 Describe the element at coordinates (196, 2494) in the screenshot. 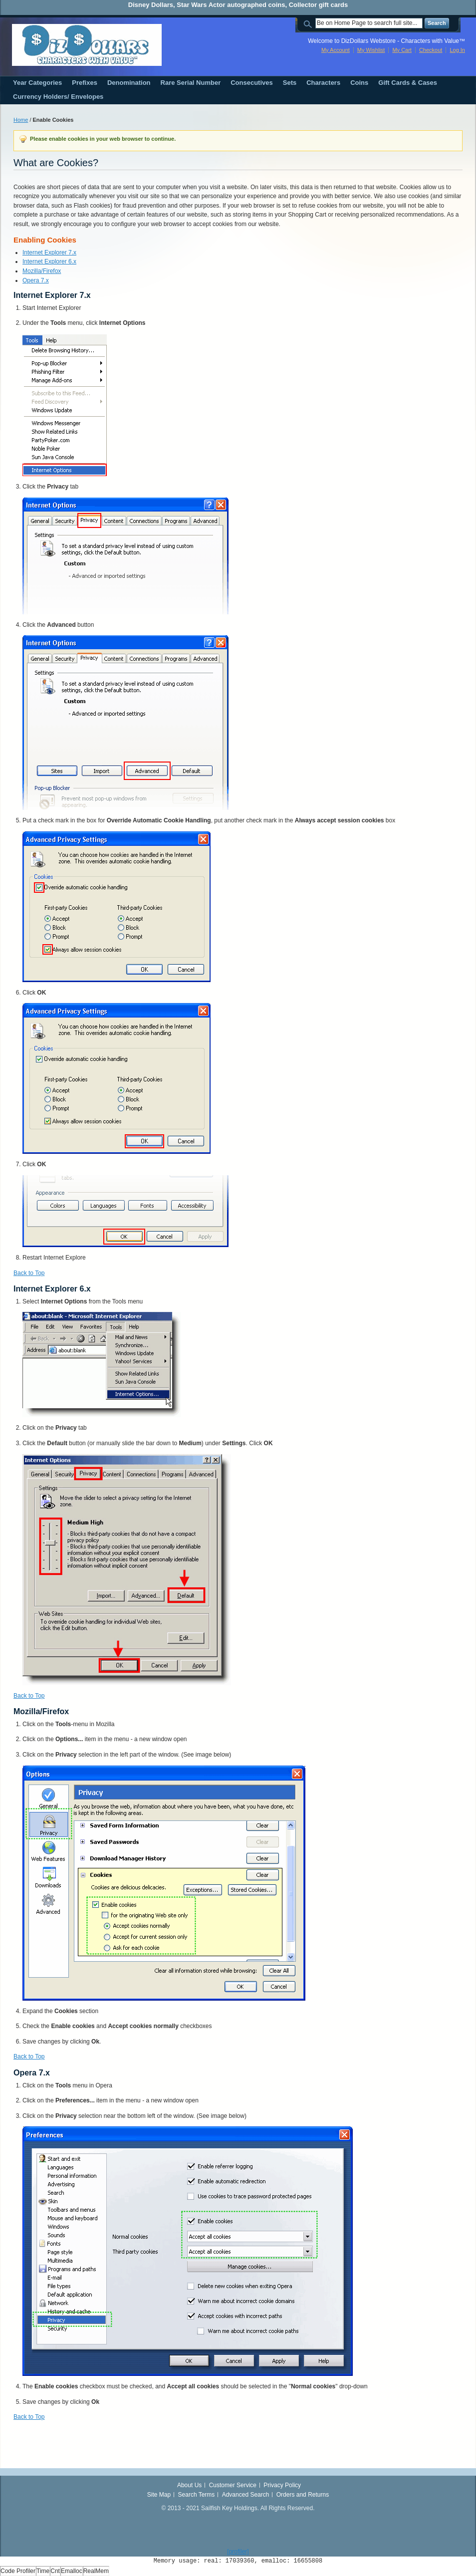

I see `Search Terms` at that location.